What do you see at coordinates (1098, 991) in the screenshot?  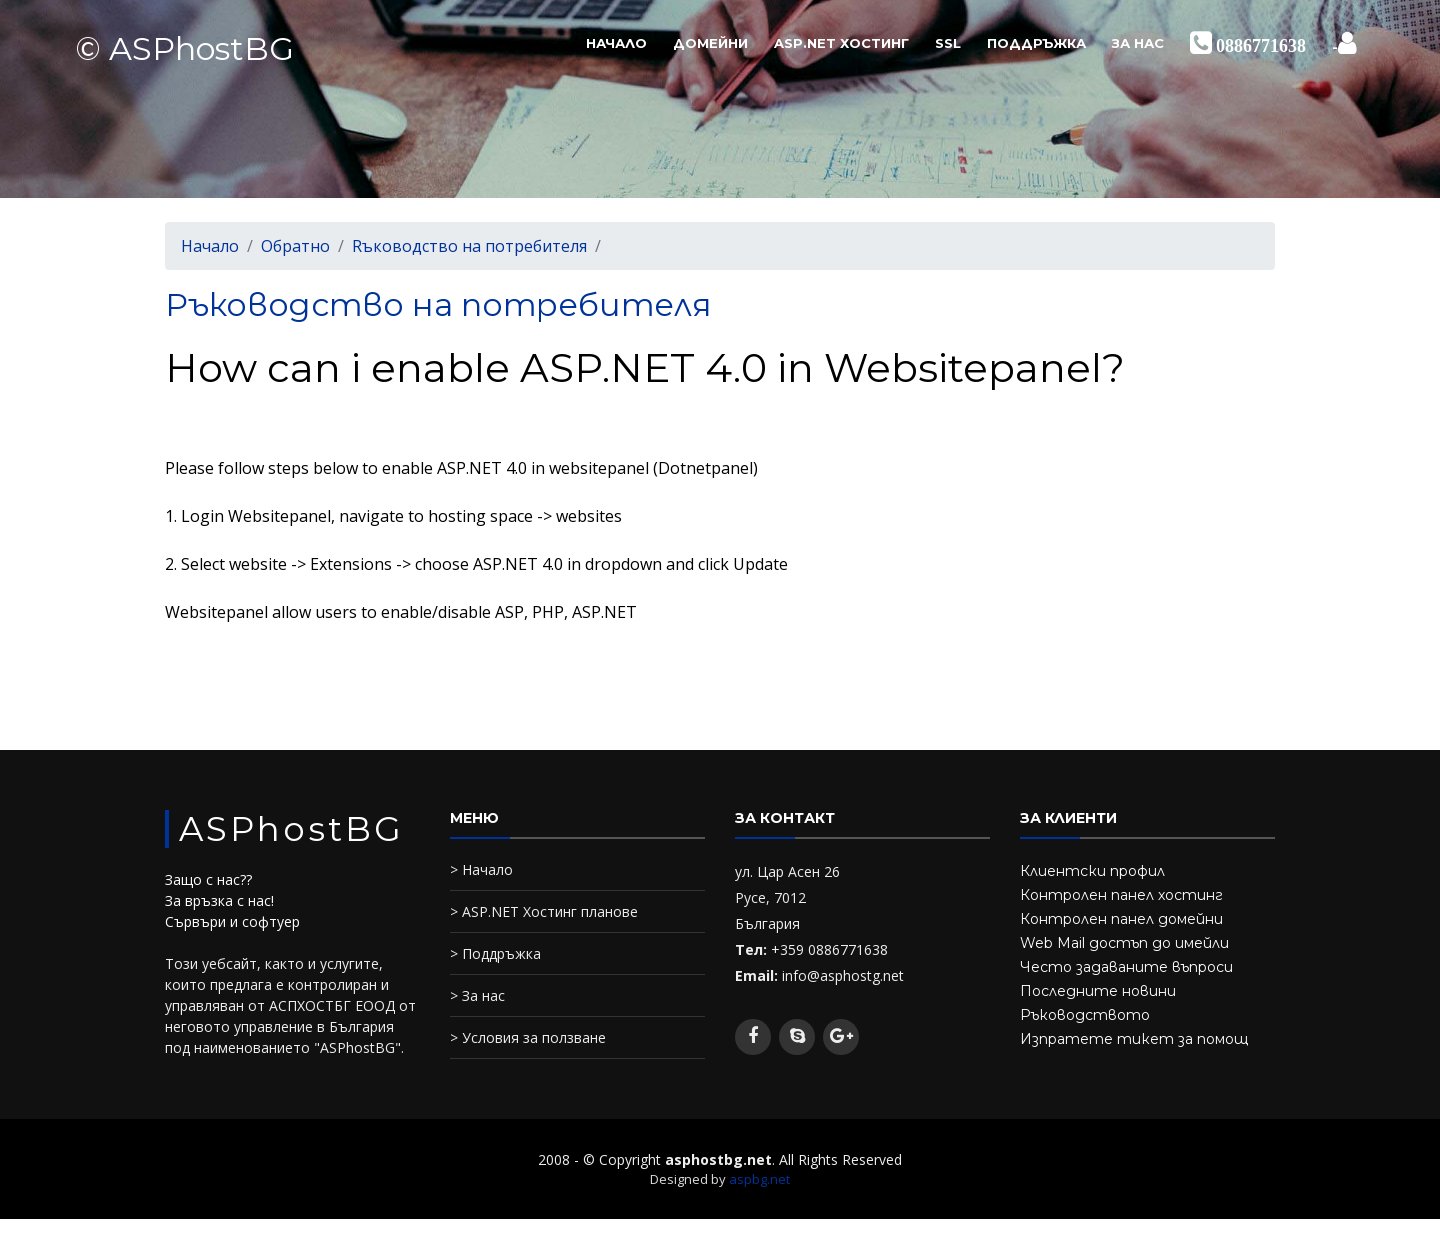 I see `Последните новини` at bounding box center [1098, 991].